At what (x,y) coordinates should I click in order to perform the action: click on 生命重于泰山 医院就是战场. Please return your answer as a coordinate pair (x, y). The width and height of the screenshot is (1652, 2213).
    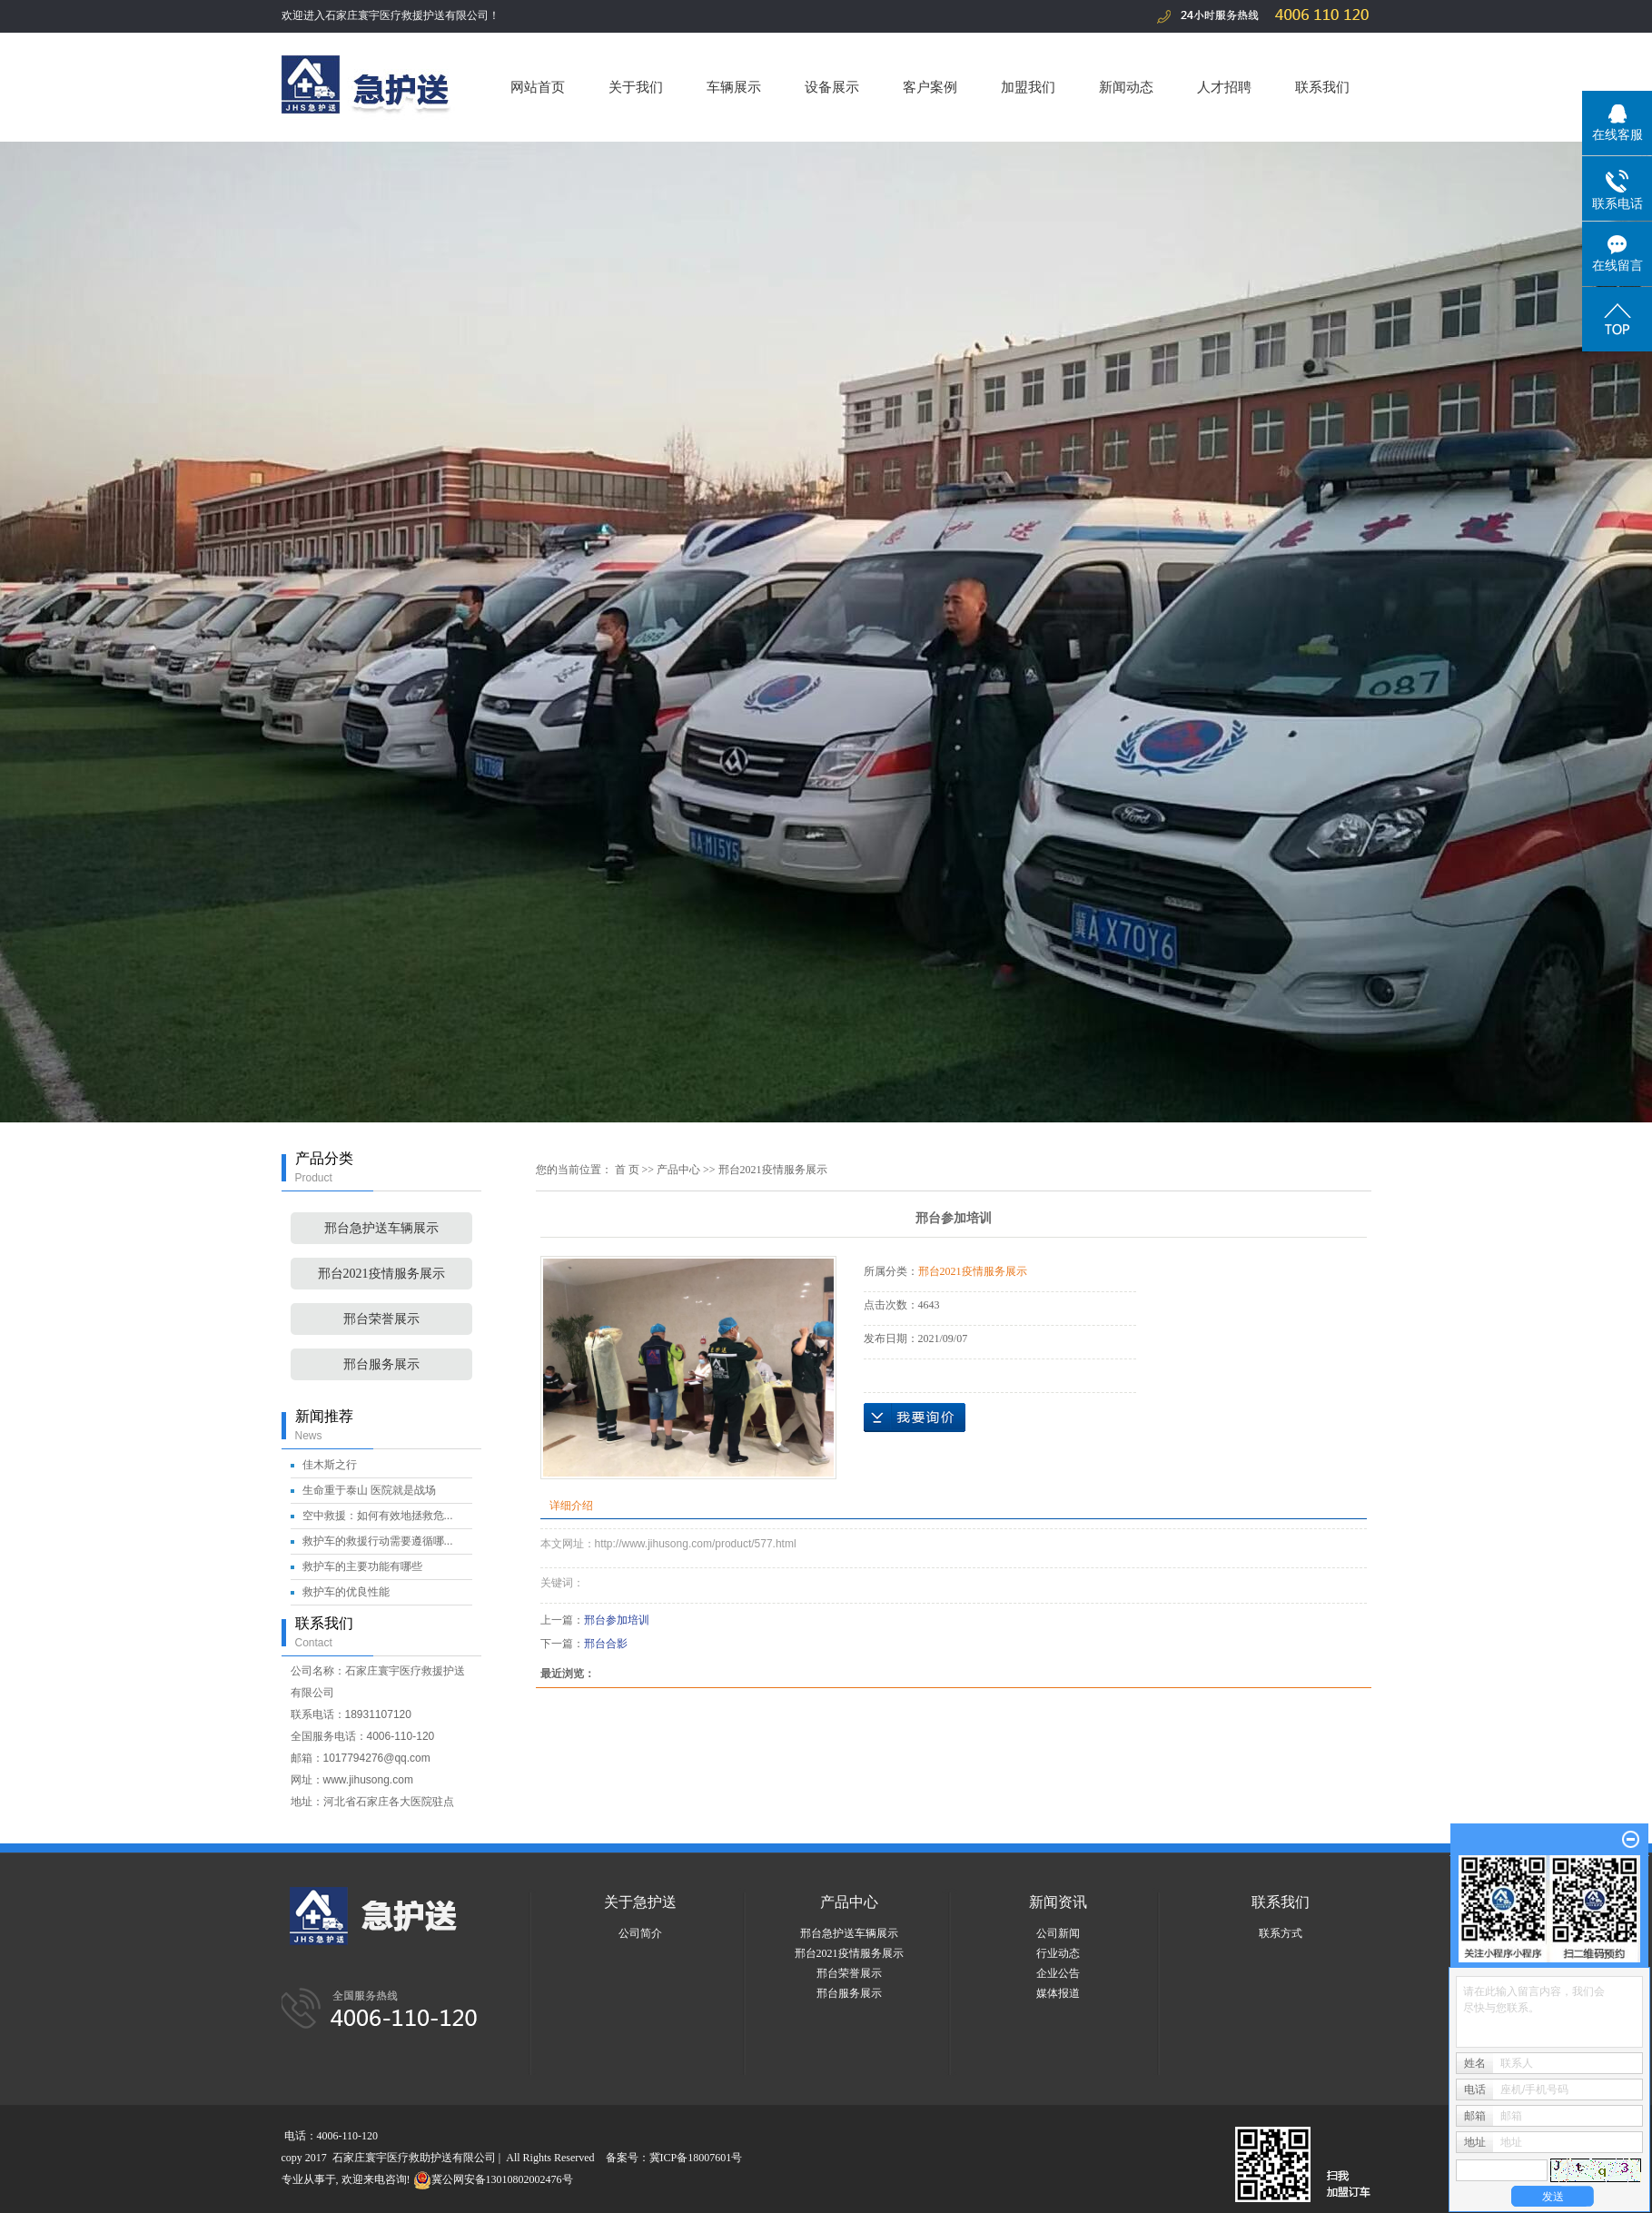
    Looking at the image, I should click on (369, 1490).